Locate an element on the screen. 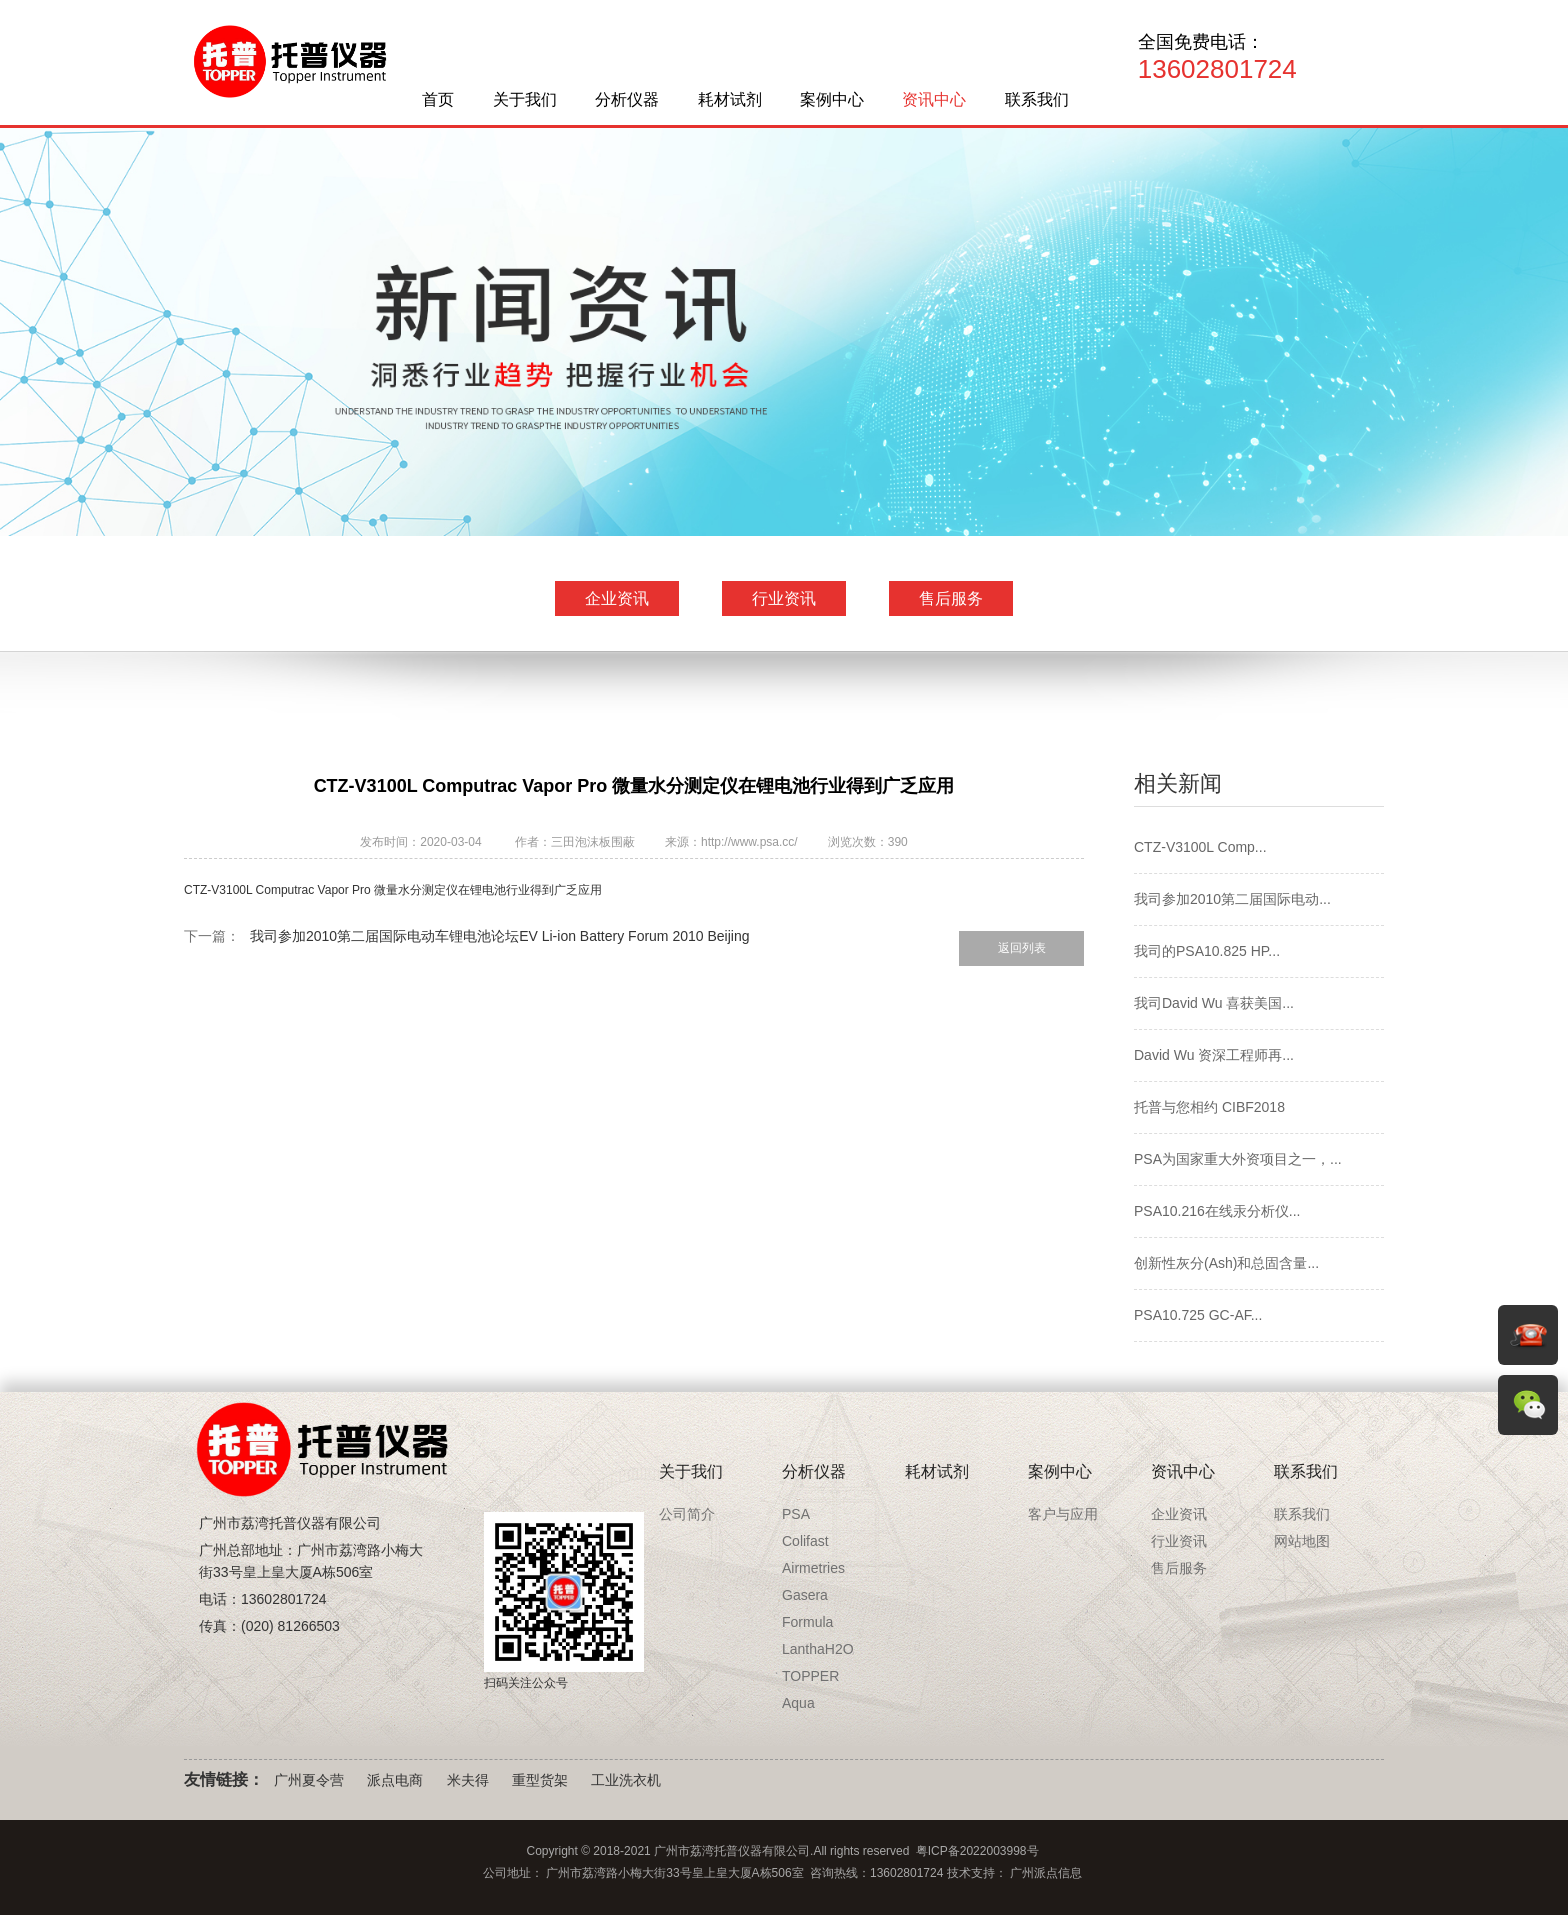  广州市荔湾路小梅大街33号皇上皇大厦A栋506室 is located at coordinates (674, 1873).